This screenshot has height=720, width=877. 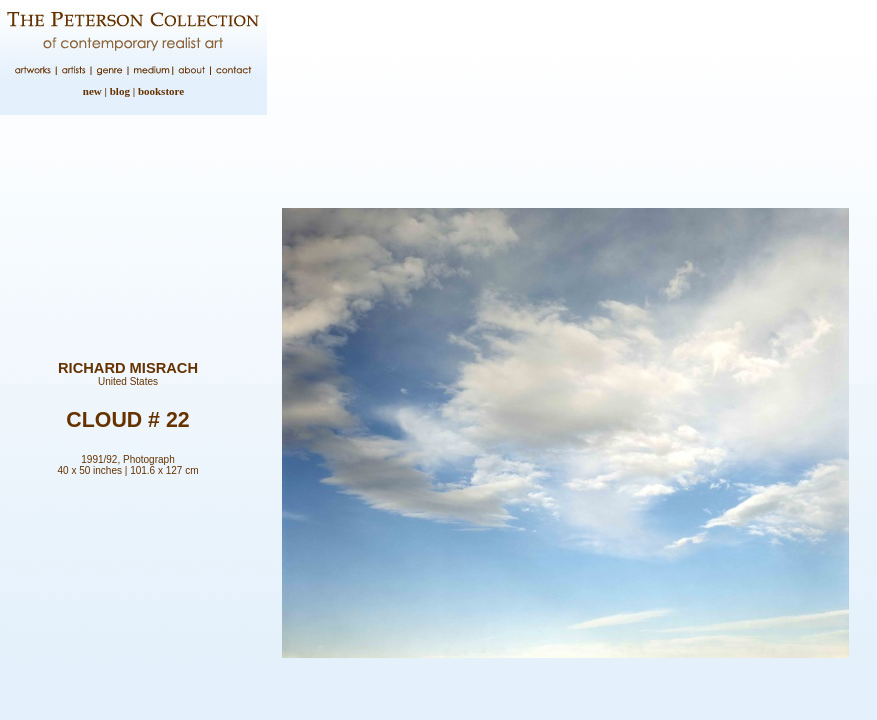 I want to click on new, so click(x=92, y=91).